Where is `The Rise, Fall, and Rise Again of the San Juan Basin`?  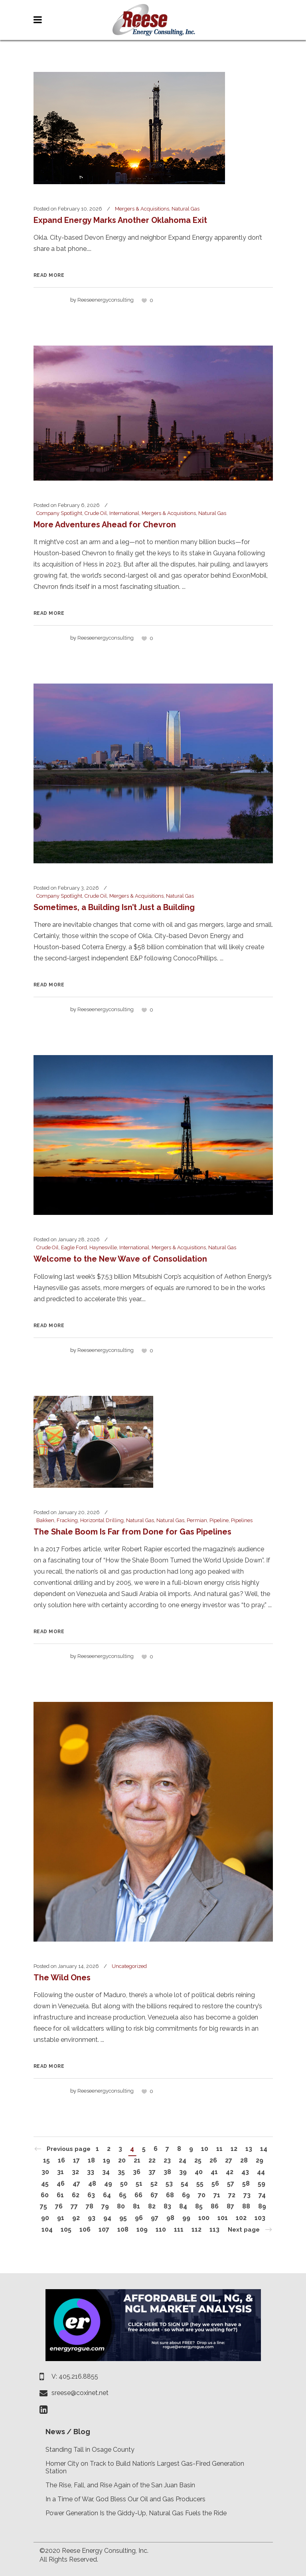
The Rise, Fall, and Rise Again of the San Juan Basin is located at coordinates (120, 2485).